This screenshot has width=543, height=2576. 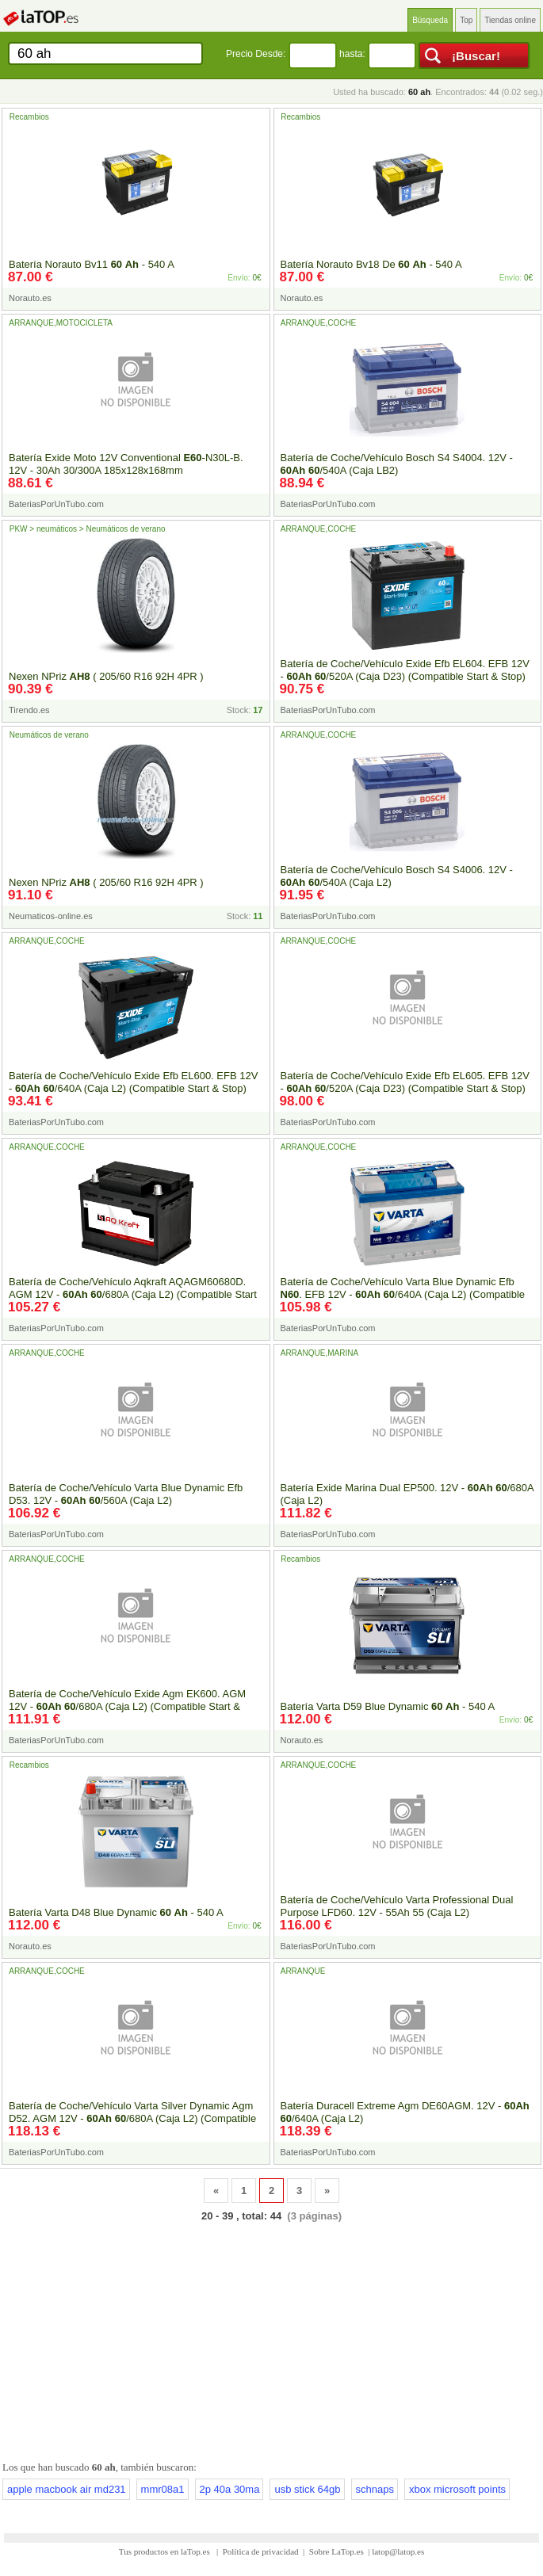 What do you see at coordinates (403, 1294) in the screenshot?
I see `Batería de Coche/Vehículo Varta Blue Dynamic Efb . EFB 12V - /640A (Caja L2) (Compatible Start & Stop)` at bounding box center [403, 1294].